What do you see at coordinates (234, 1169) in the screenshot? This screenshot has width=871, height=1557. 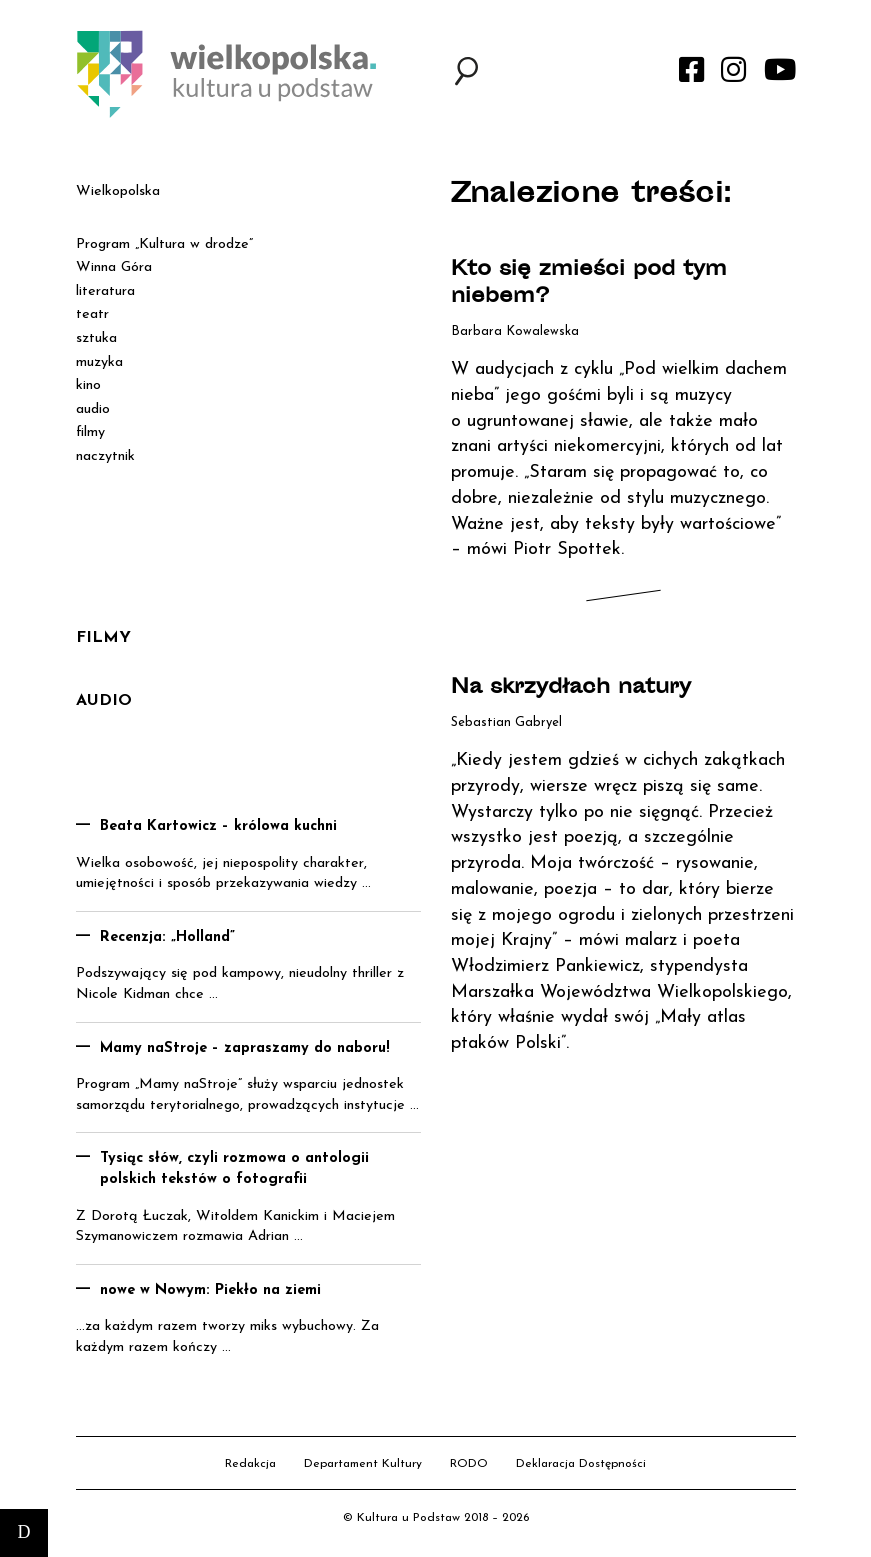 I see `Tysiąc słów, czyli rozmowa o antologii polskich tekstów o fotografii` at bounding box center [234, 1169].